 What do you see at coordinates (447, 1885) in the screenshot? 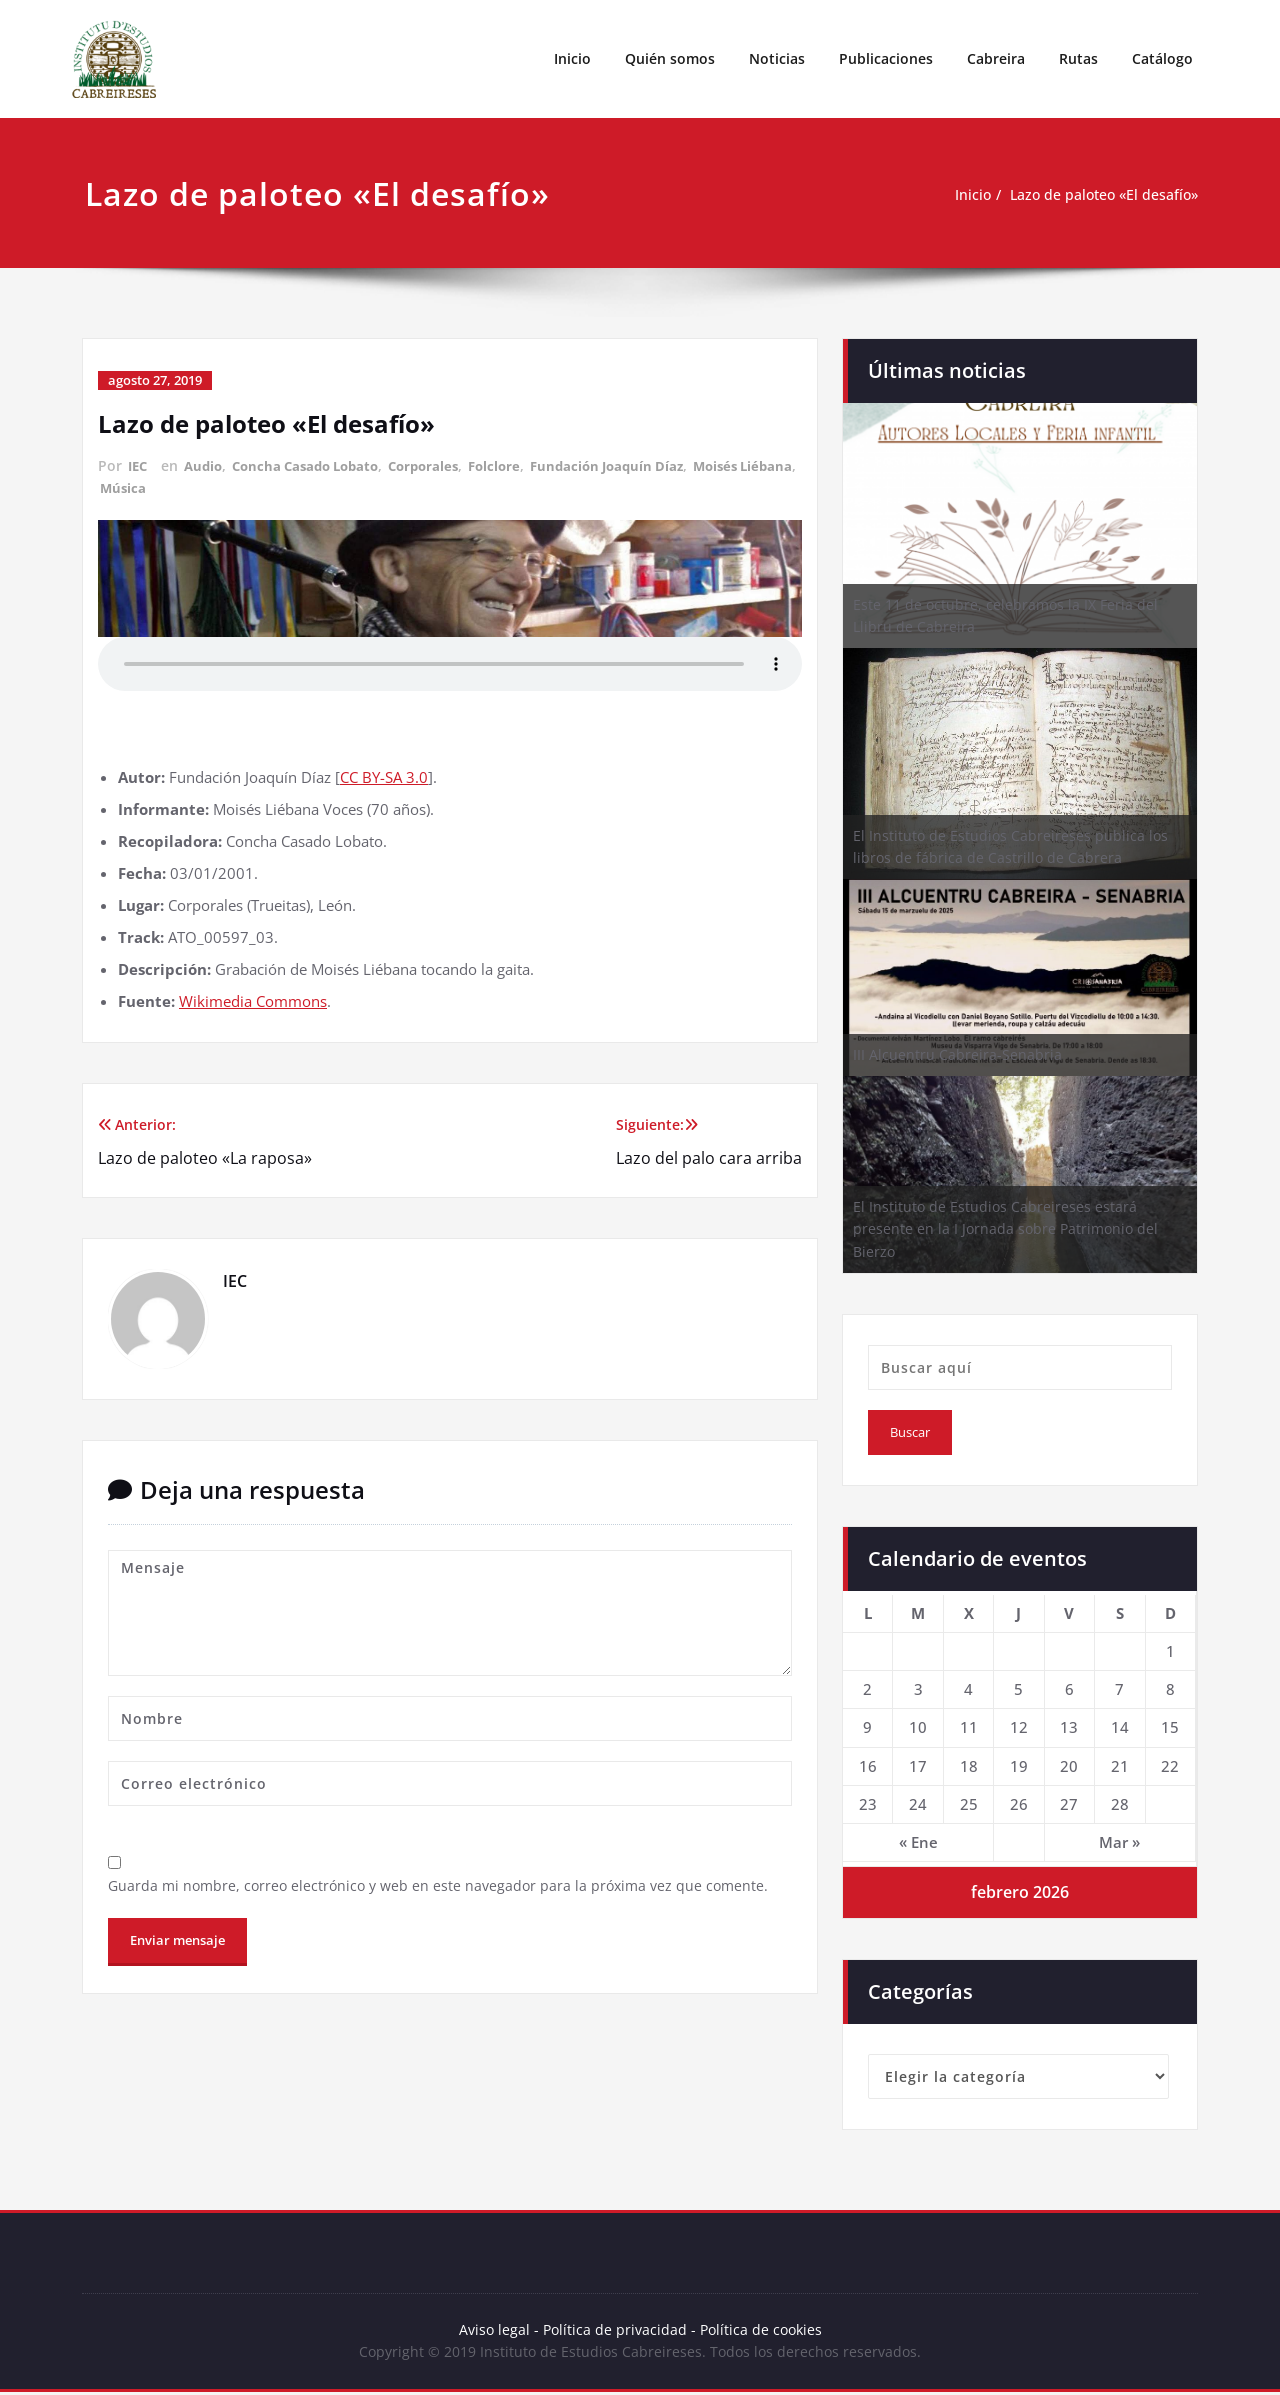
I see `Guarda mi nombre, correo electrónico y web en este navegador para la próxima vez que comente.` at bounding box center [447, 1885].